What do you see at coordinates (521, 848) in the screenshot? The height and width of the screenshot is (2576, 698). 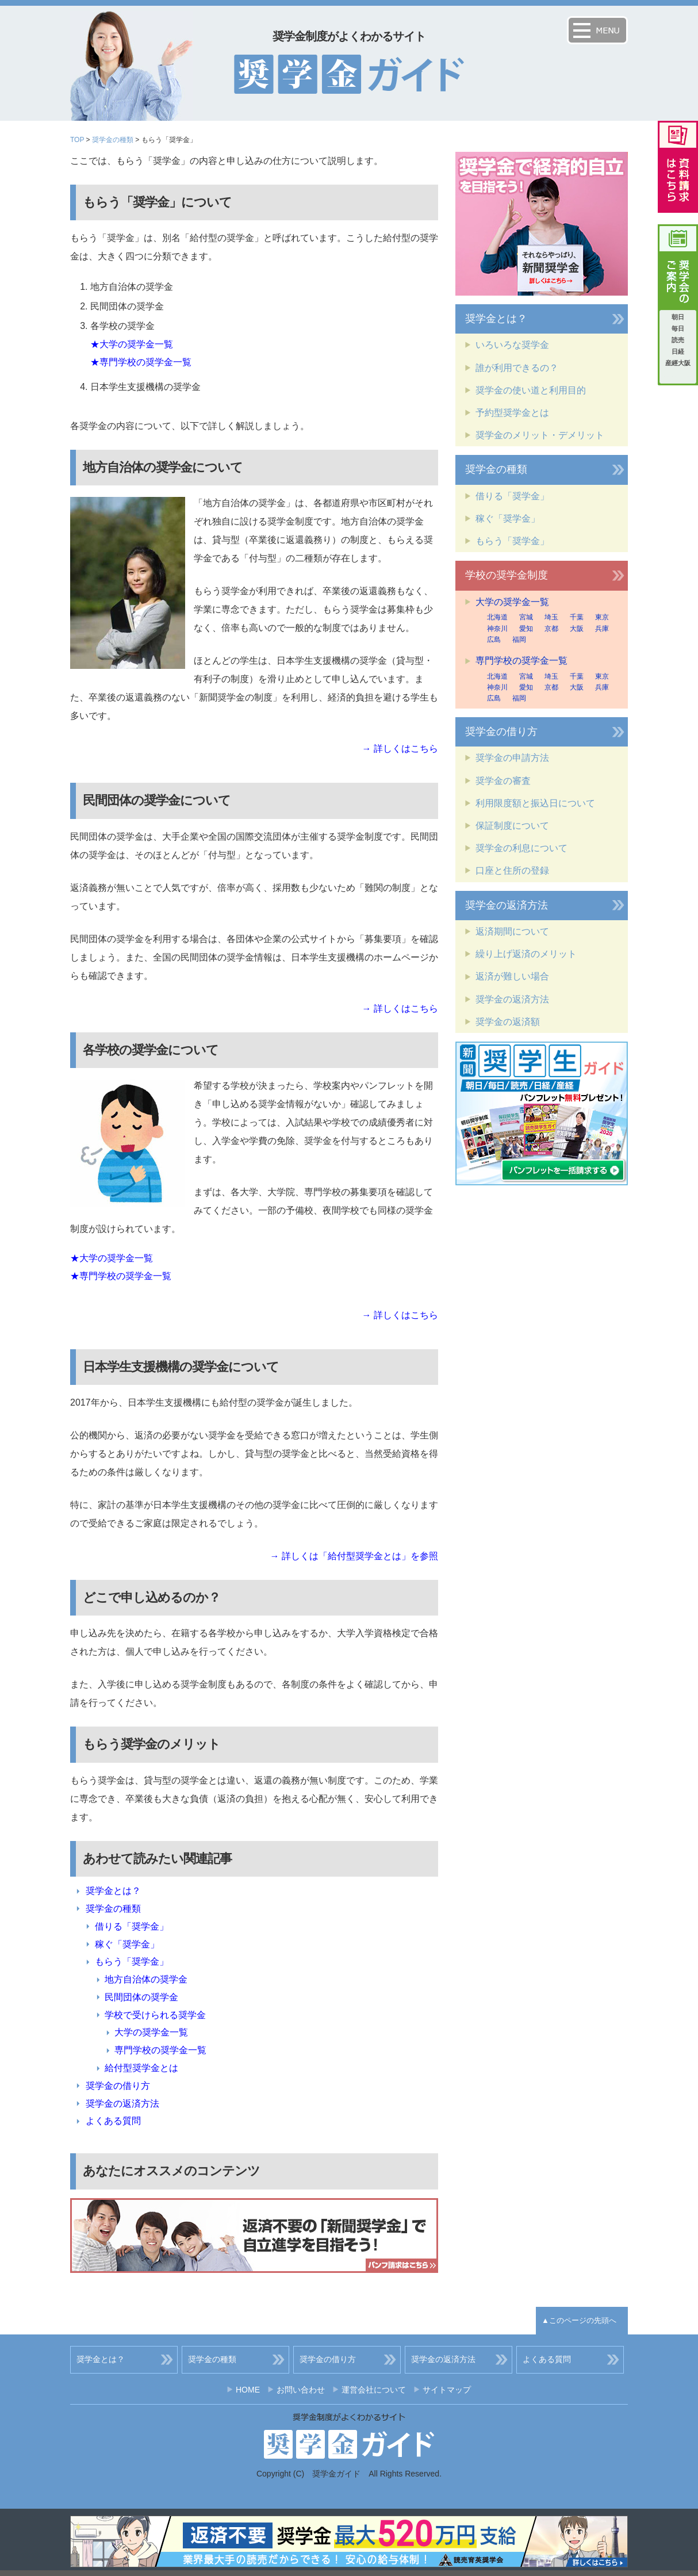 I see `奨学金の利息について` at bounding box center [521, 848].